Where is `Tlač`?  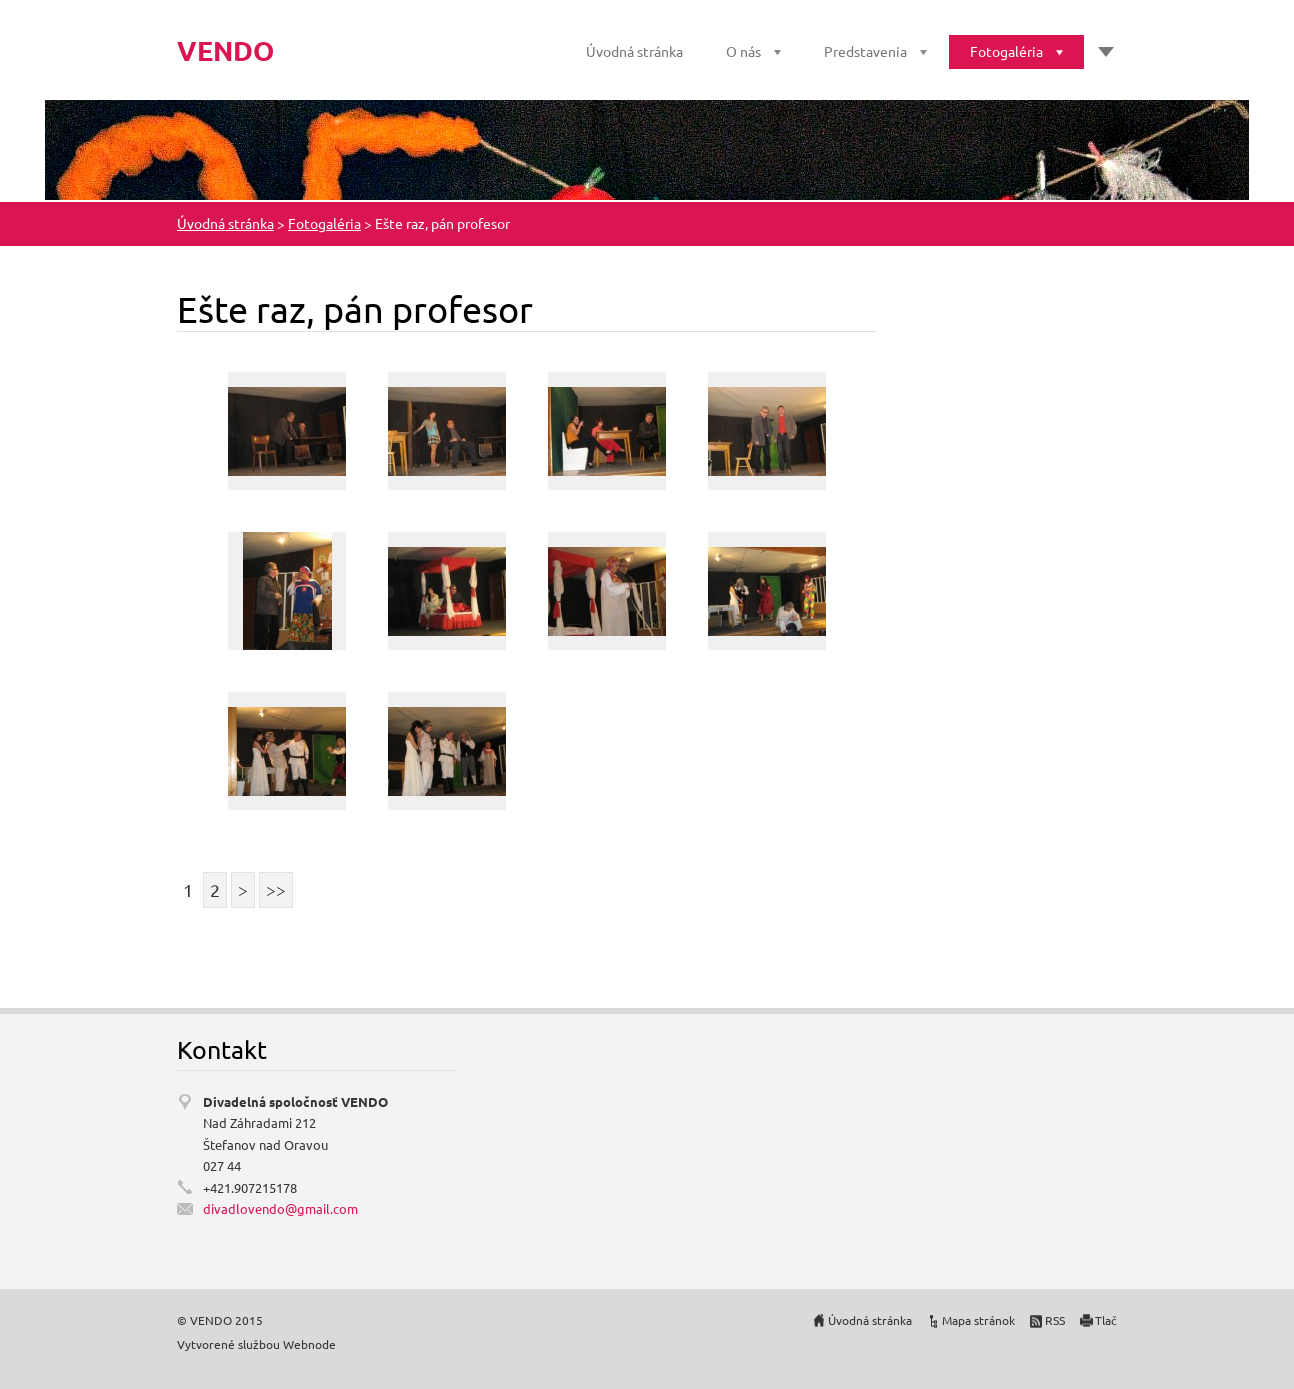 Tlač is located at coordinates (1106, 1320).